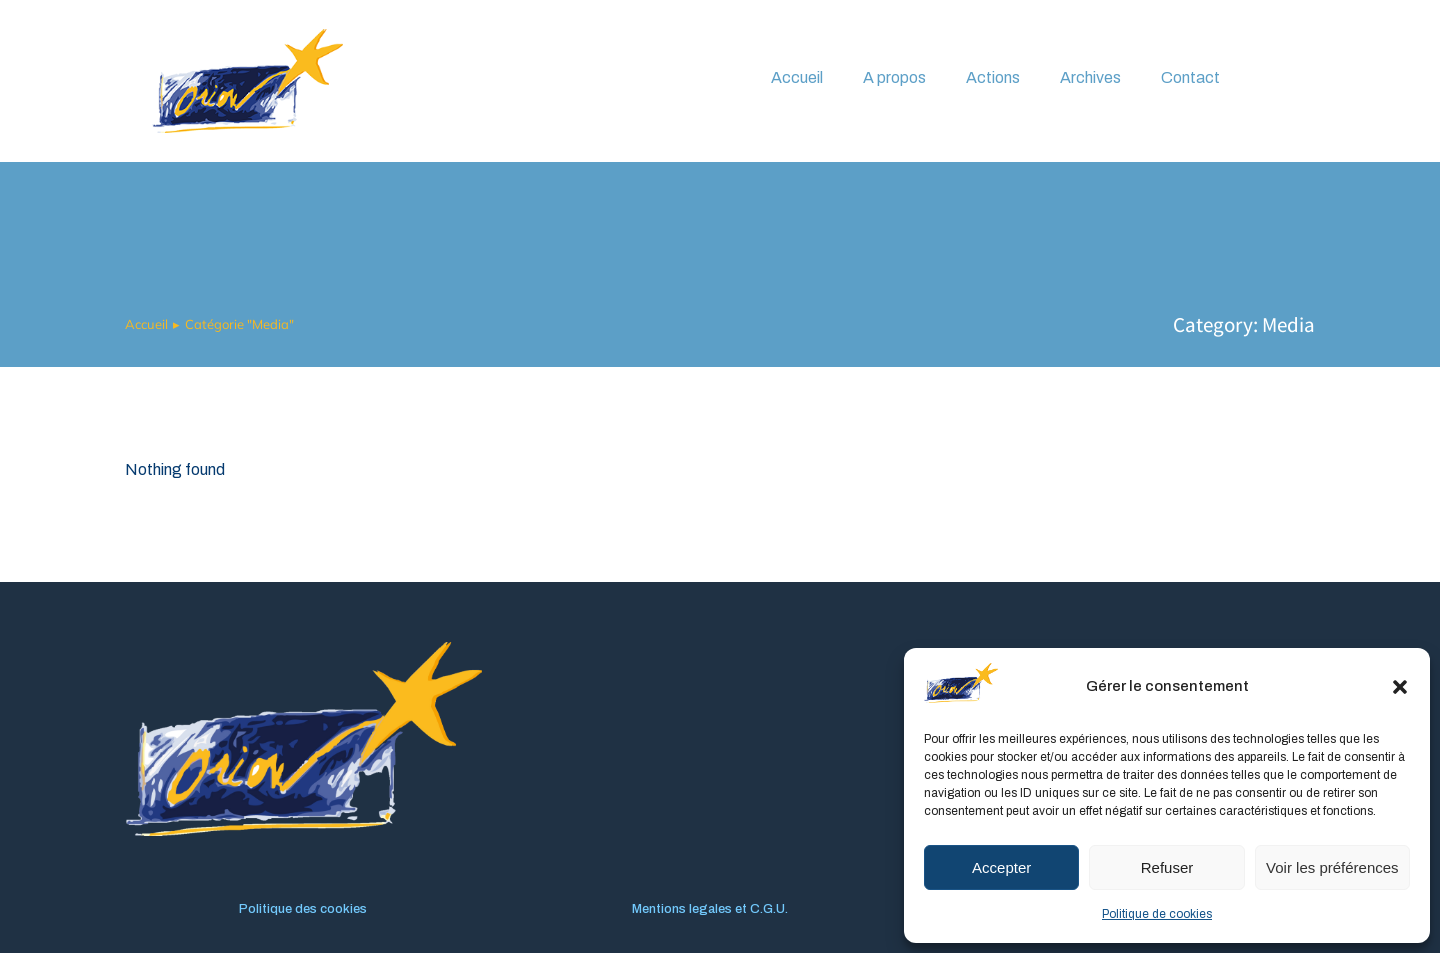 This screenshot has height=953, width=1440. What do you see at coordinates (1400, 687) in the screenshot?
I see `[button]` at bounding box center [1400, 687].